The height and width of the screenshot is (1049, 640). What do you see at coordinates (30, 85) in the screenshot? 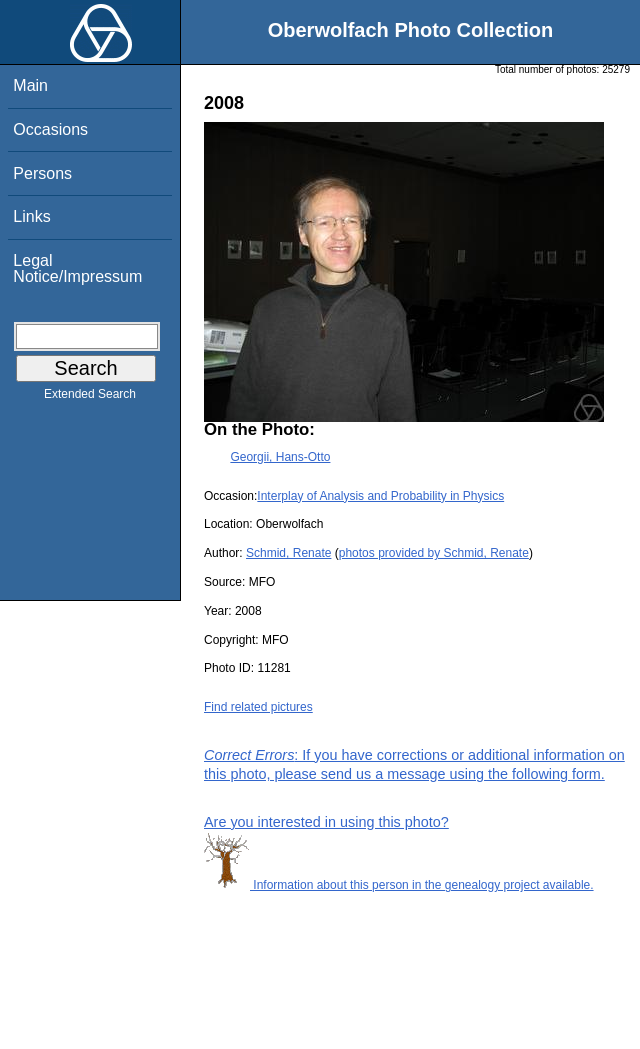
I see `Main` at bounding box center [30, 85].